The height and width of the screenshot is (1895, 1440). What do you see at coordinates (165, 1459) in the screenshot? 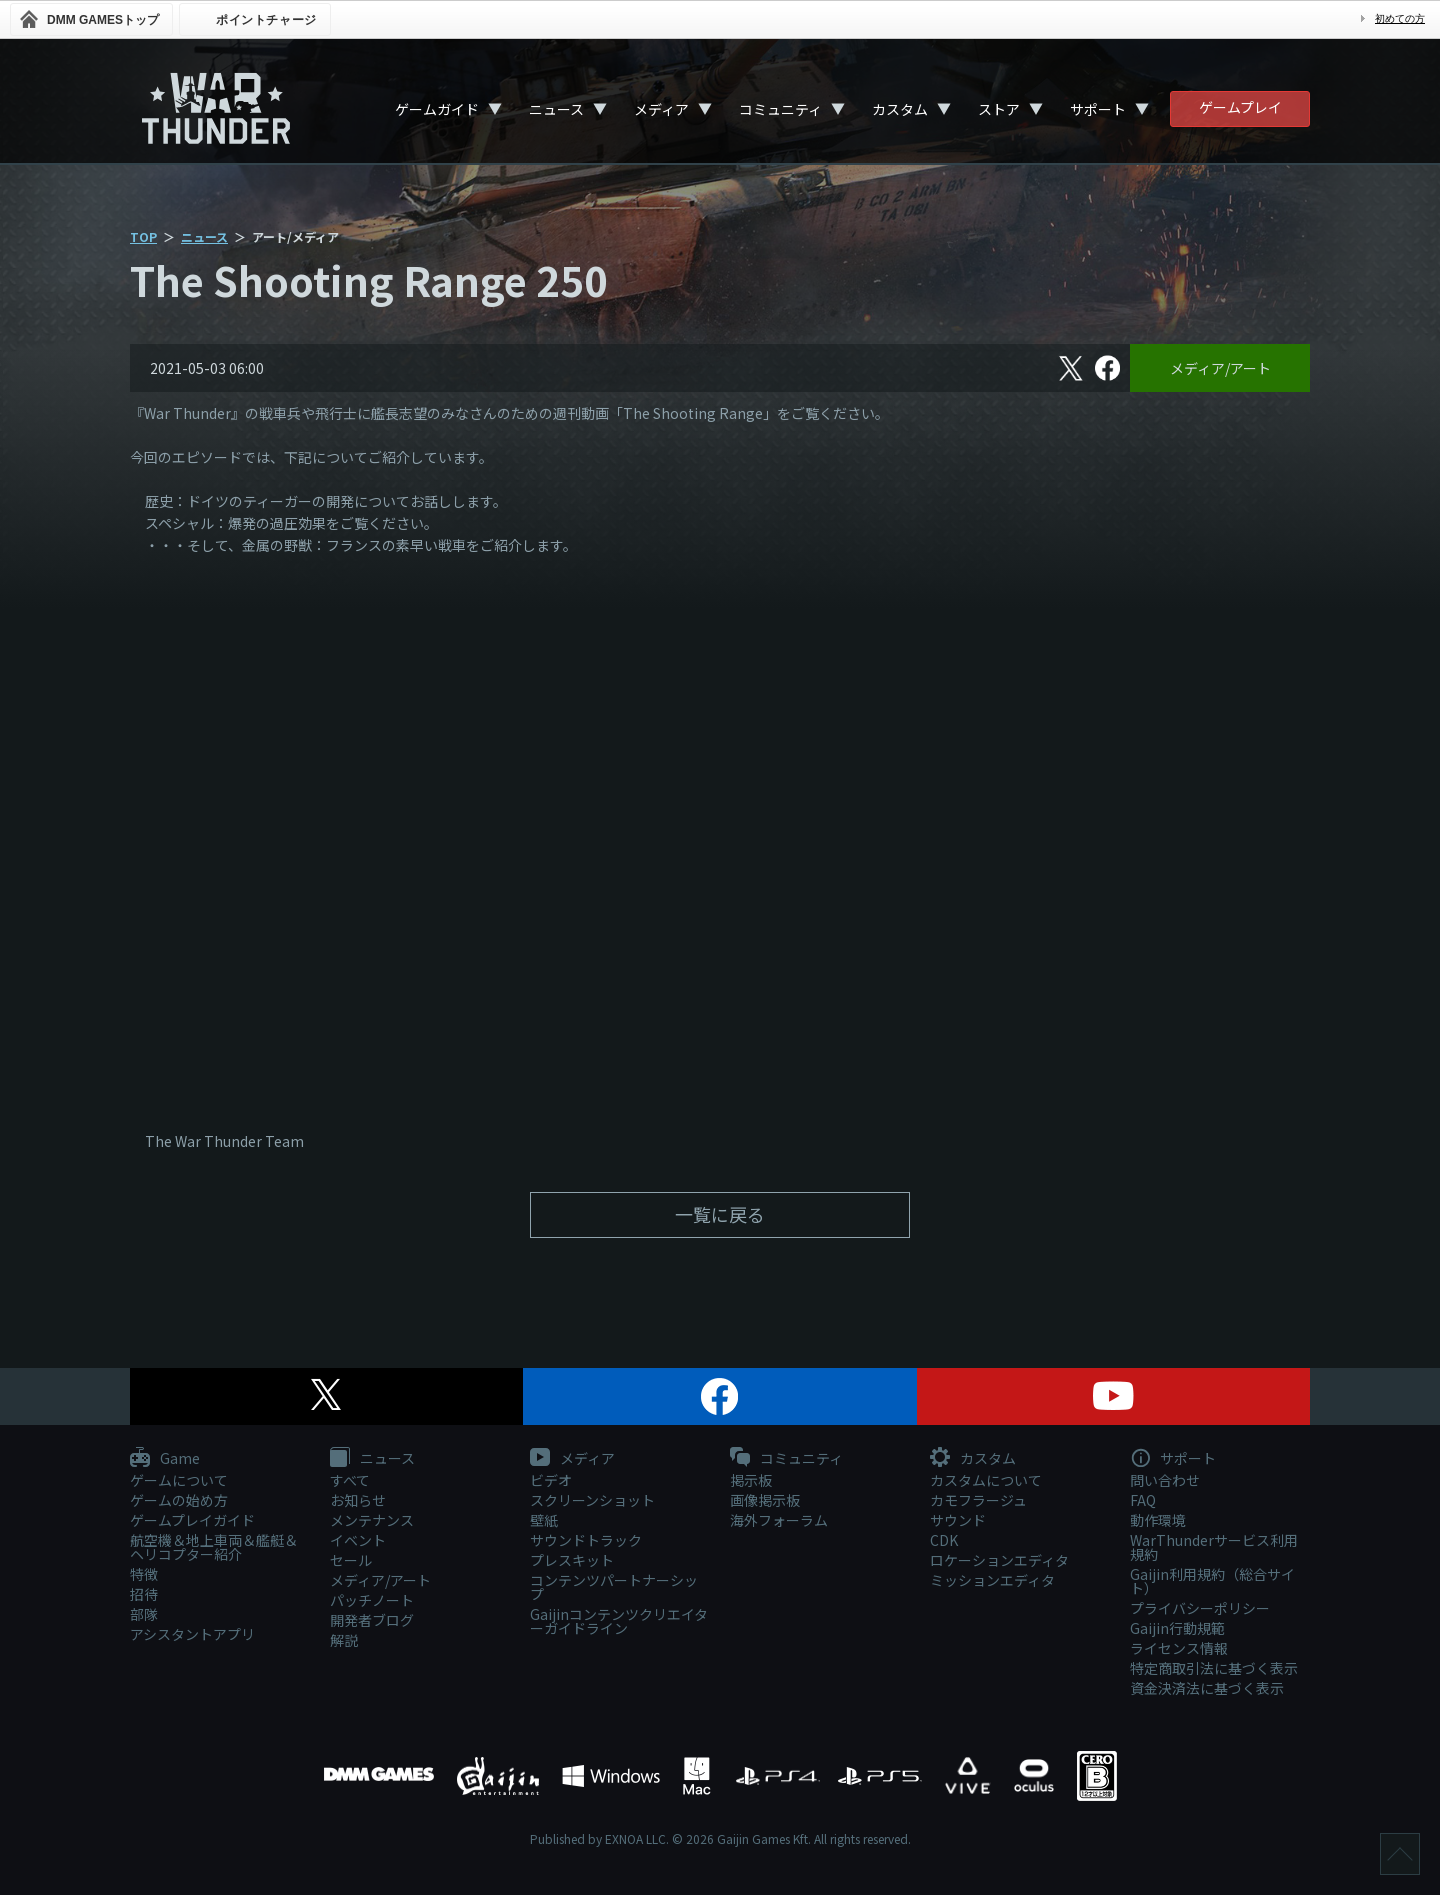
I see `Game` at bounding box center [165, 1459].